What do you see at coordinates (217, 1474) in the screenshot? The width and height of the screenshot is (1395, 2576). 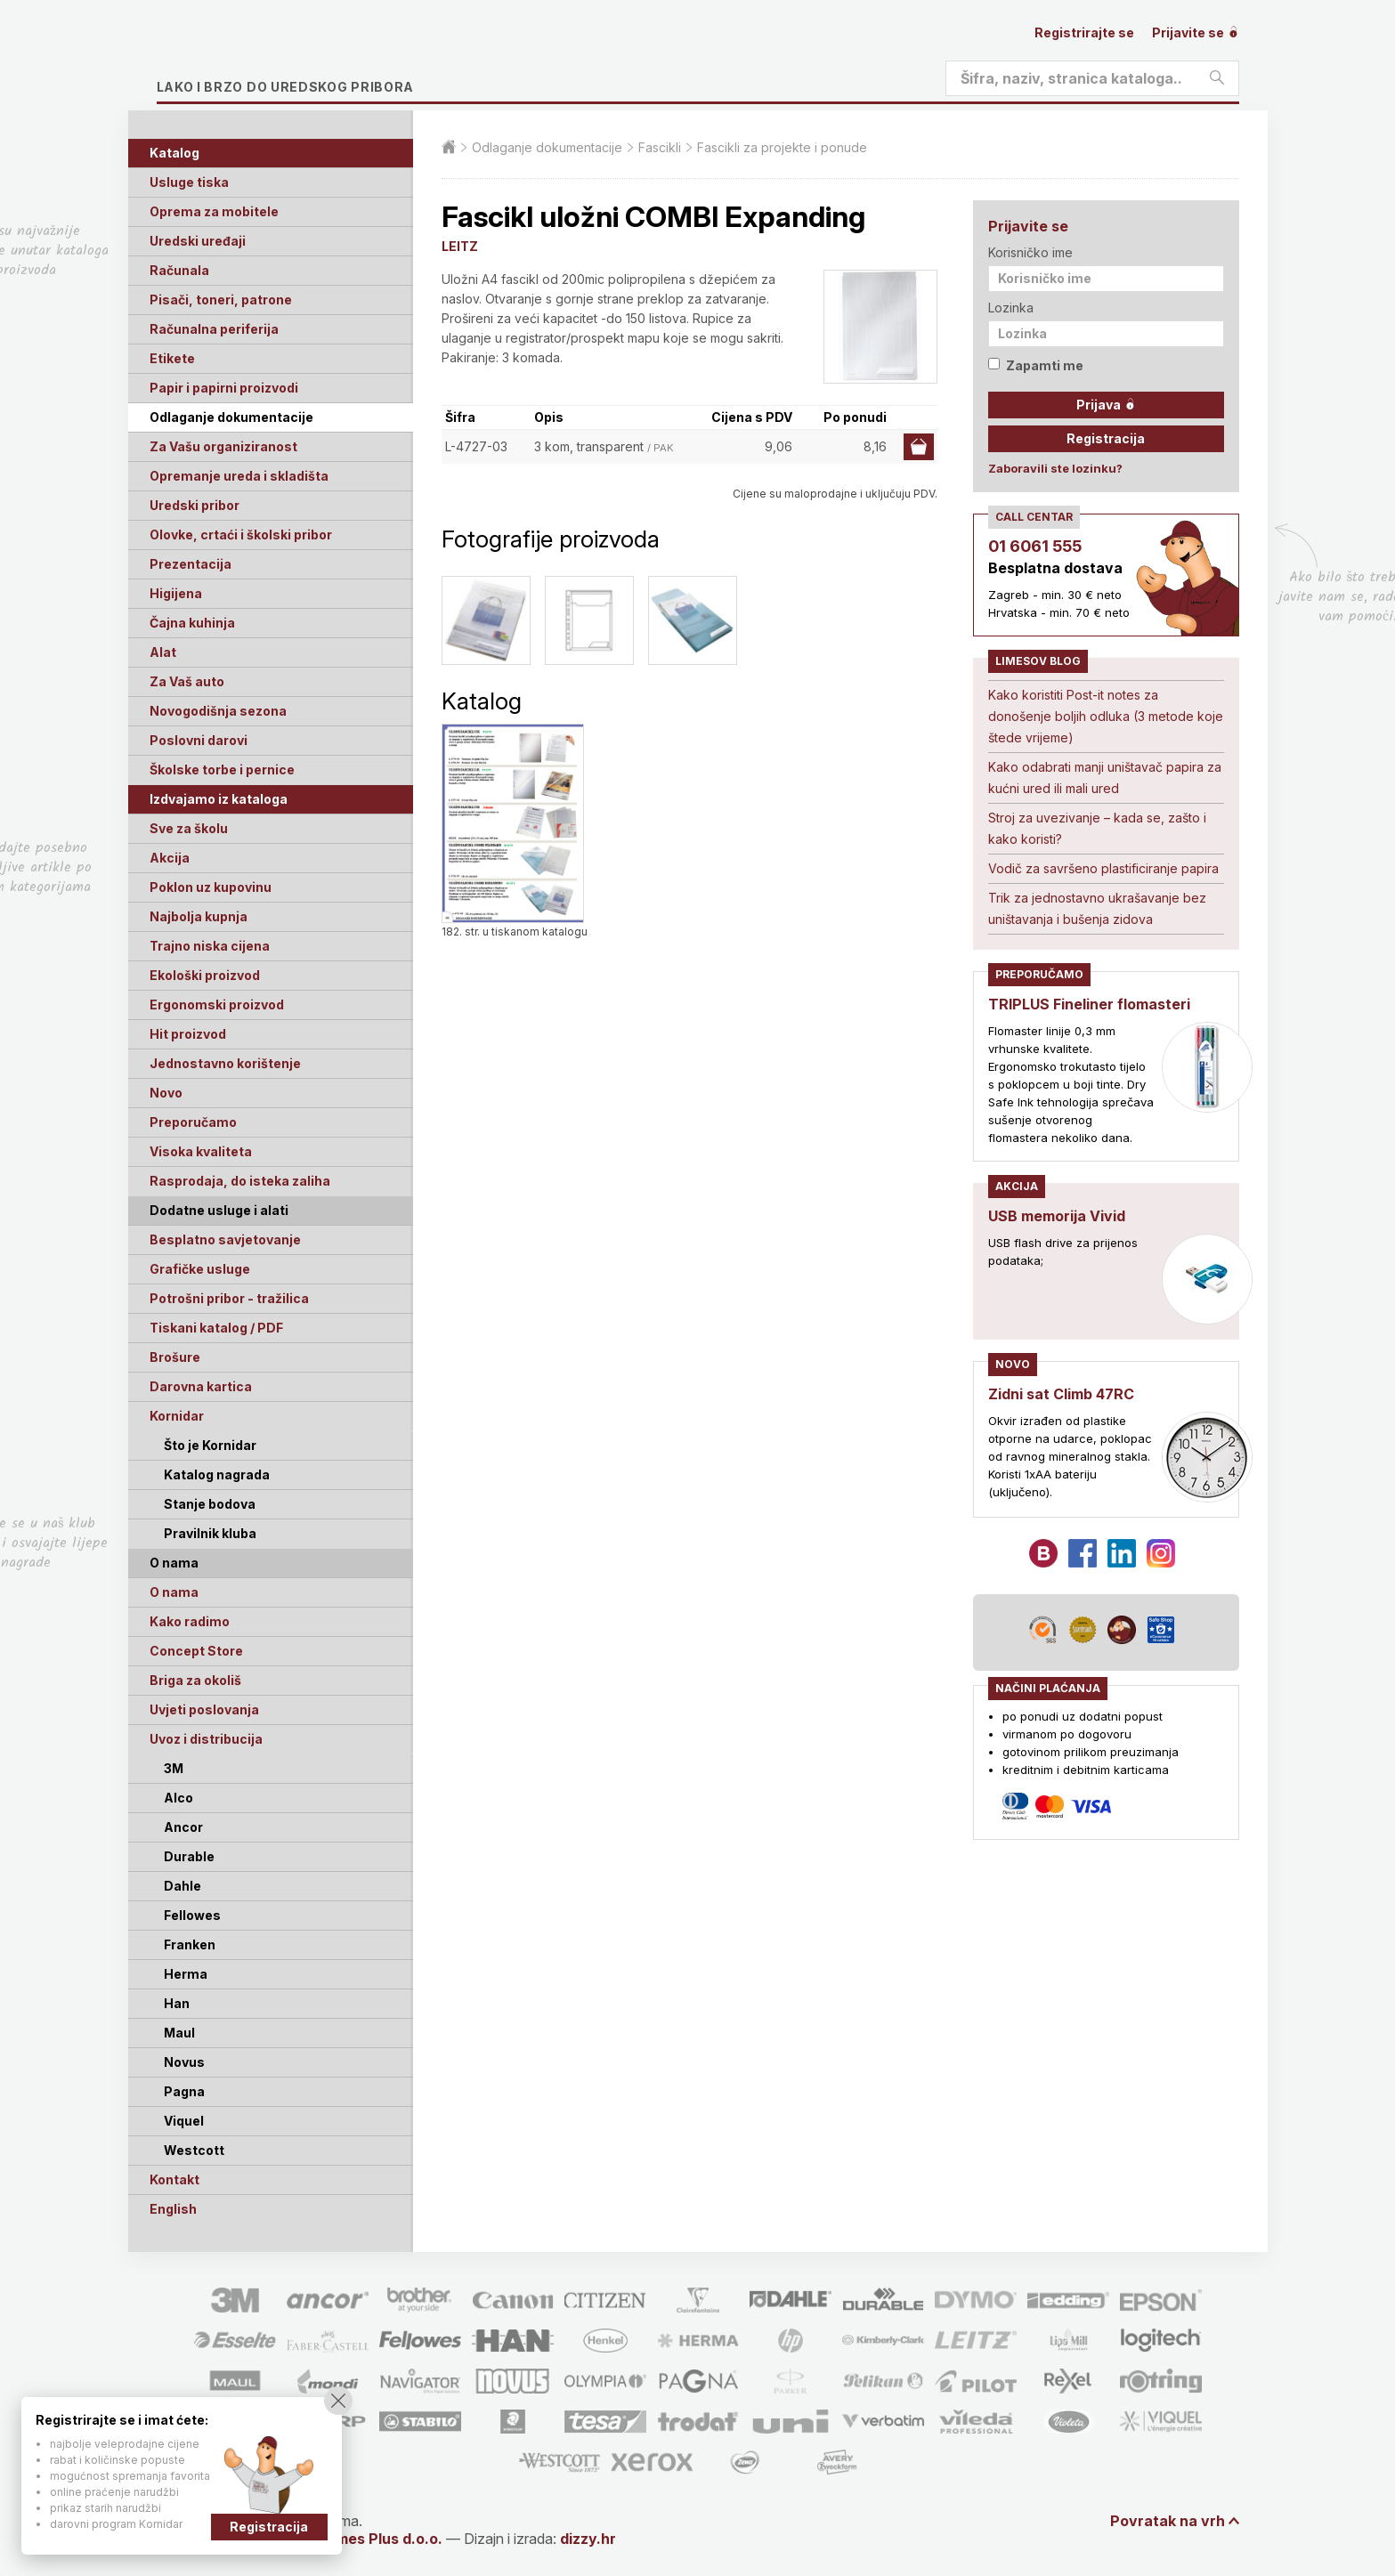 I see `Katalog nagrada` at bounding box center [217, 1474].